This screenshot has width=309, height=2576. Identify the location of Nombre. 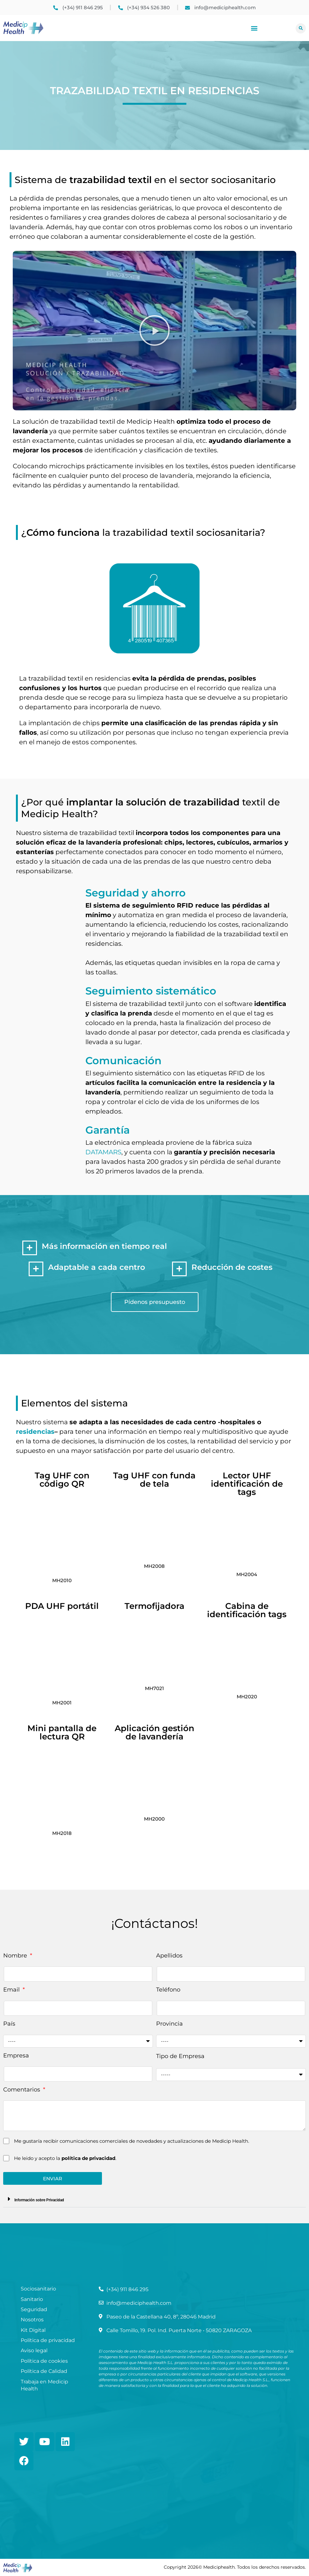
(16, 1955).